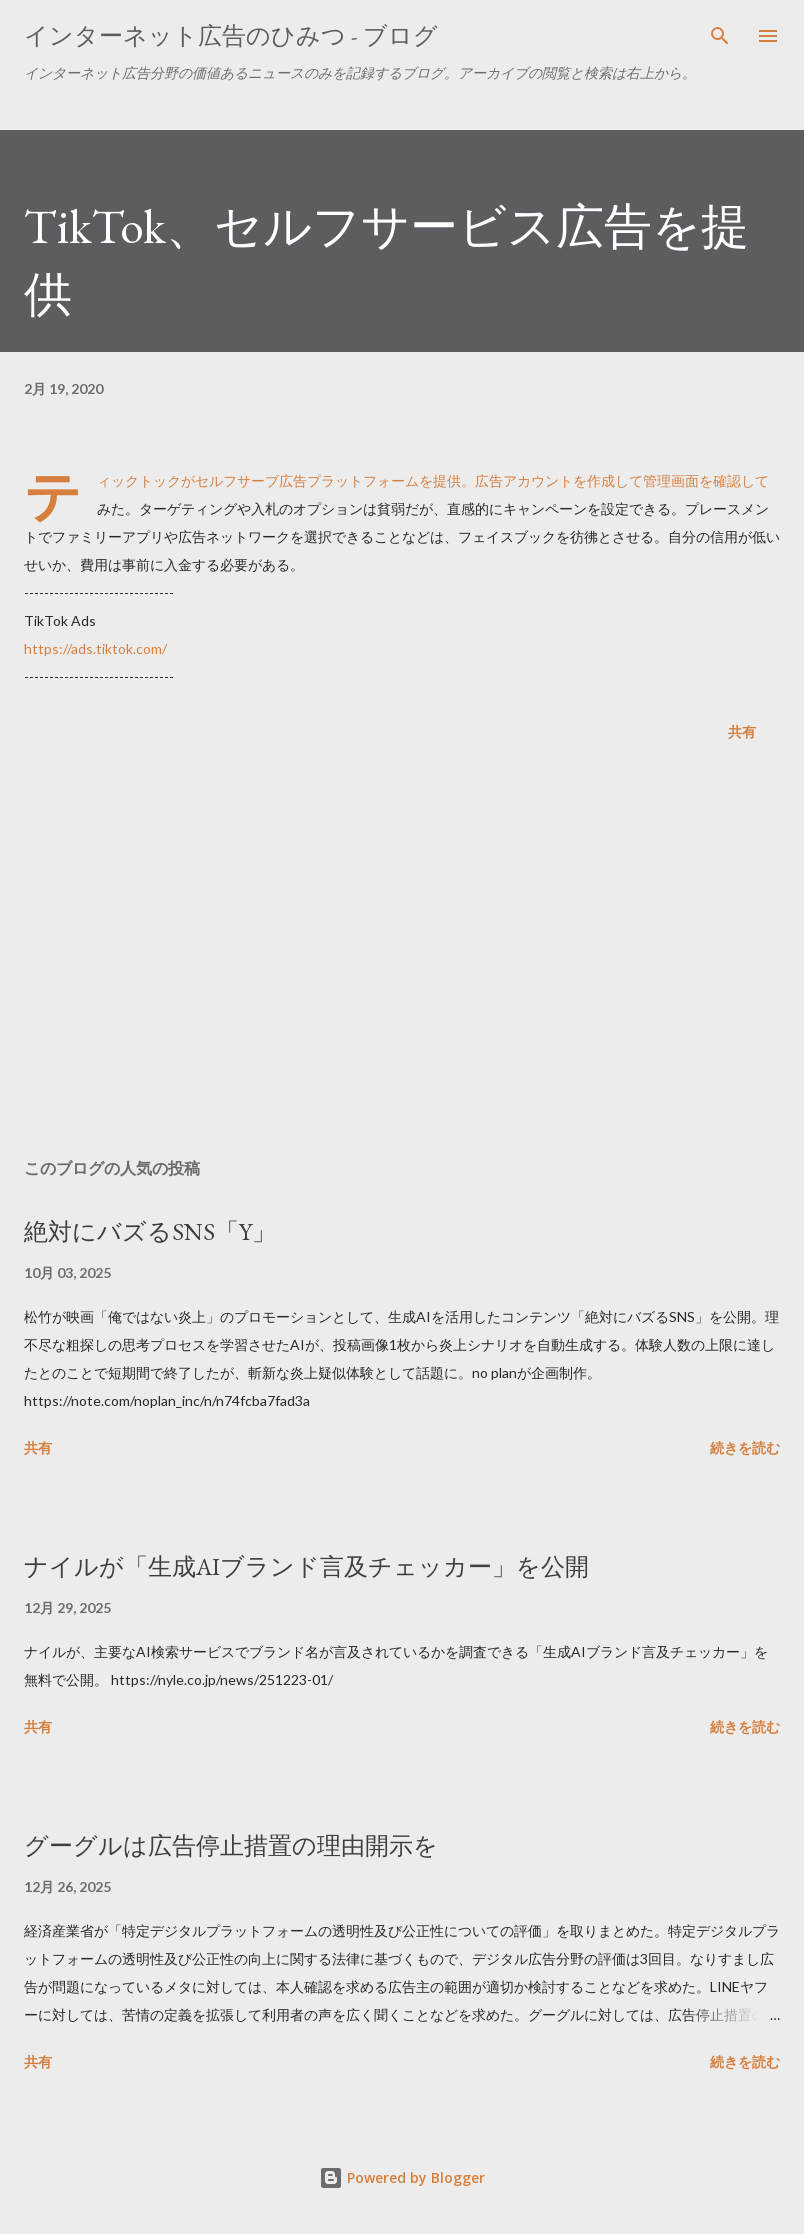 The width and height of the screenshot is (804, 2234). Describe the element at coordinates (402, 954) in the screenshot. I see `[Advertisement]` at that location.